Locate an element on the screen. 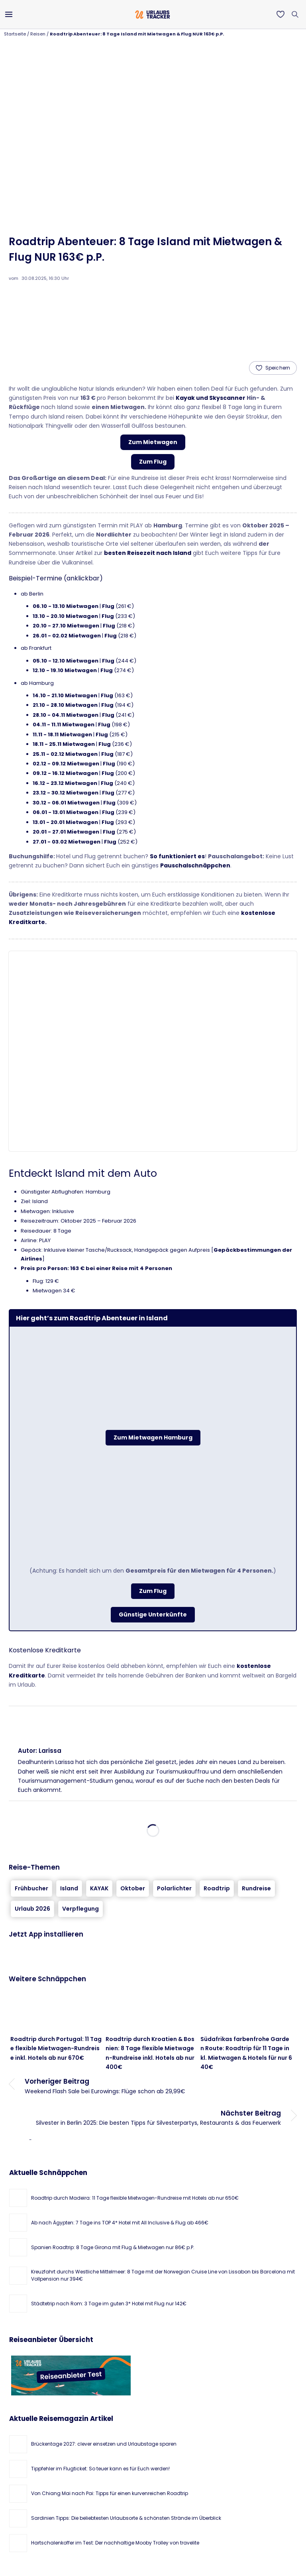 Image resolution: width=306 pixels, height=2576 pixels. Roadtrip is located at coordinates (217, 1888).